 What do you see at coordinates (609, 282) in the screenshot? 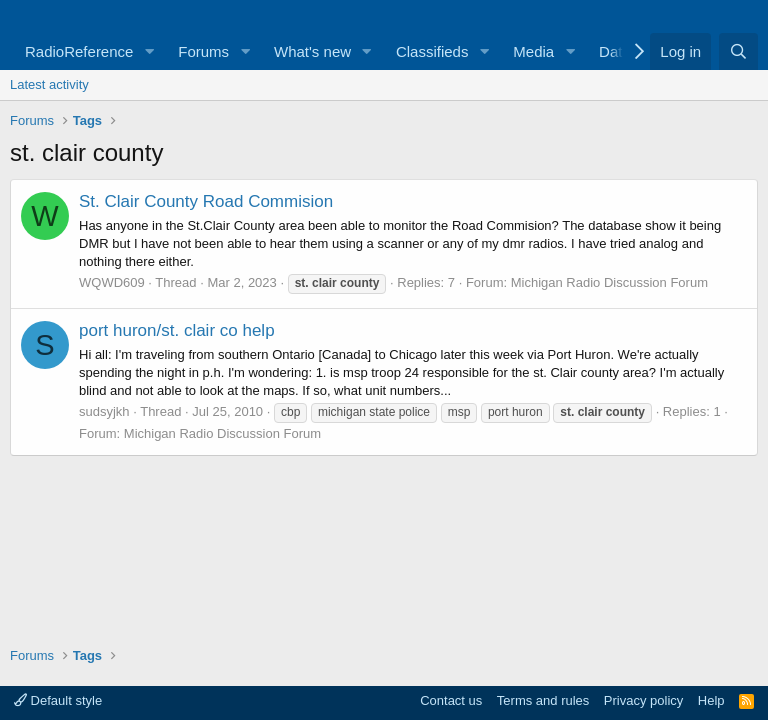
I see `Michigan Radio Discussion Forum` at bounding box center [609, 282].